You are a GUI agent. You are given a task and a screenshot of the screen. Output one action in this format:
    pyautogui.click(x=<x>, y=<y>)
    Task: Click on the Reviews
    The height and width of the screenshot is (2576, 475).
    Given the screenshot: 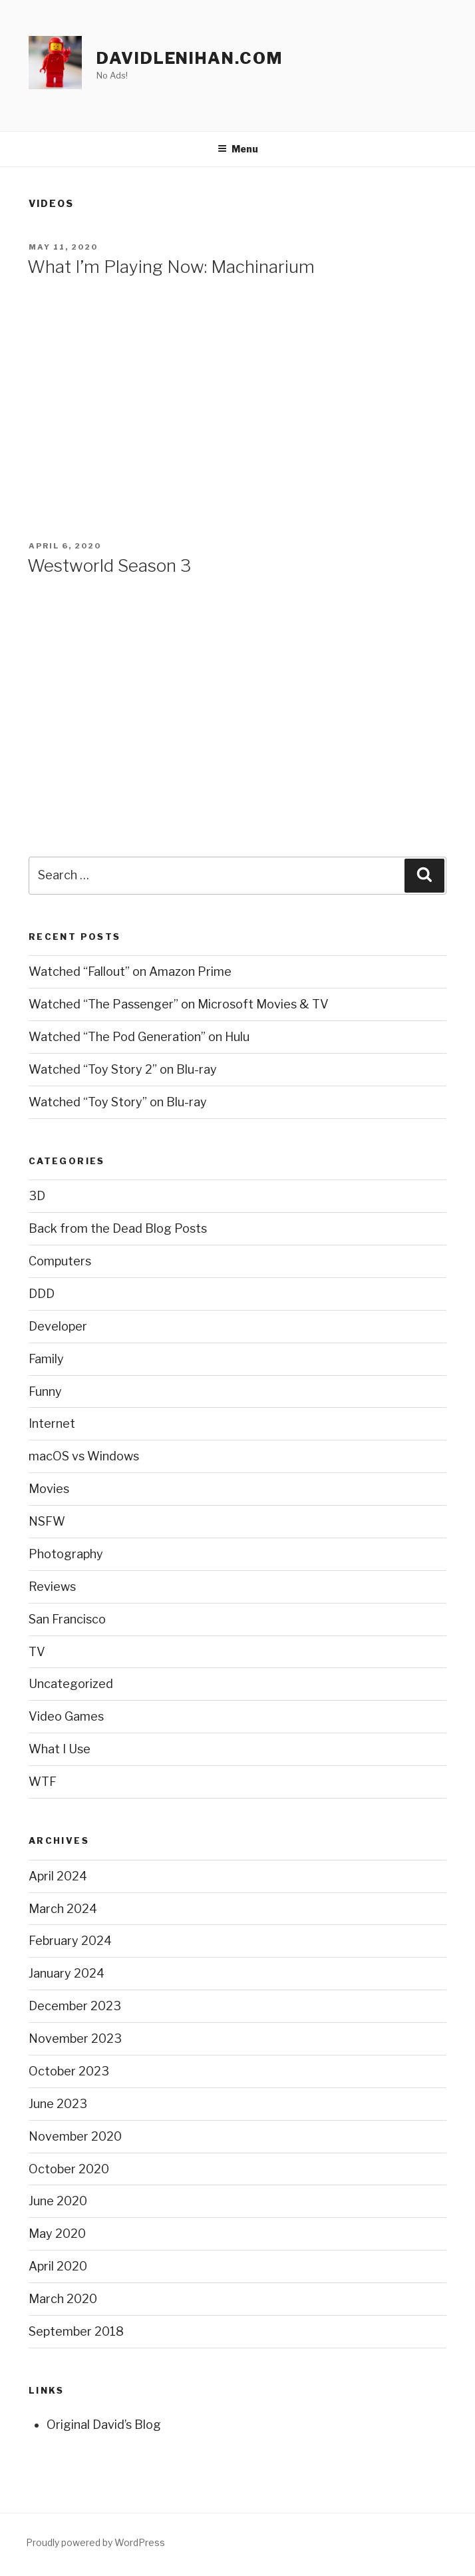 What is the action you would take?
    pyautogui.click(x=52, y=1587)
    